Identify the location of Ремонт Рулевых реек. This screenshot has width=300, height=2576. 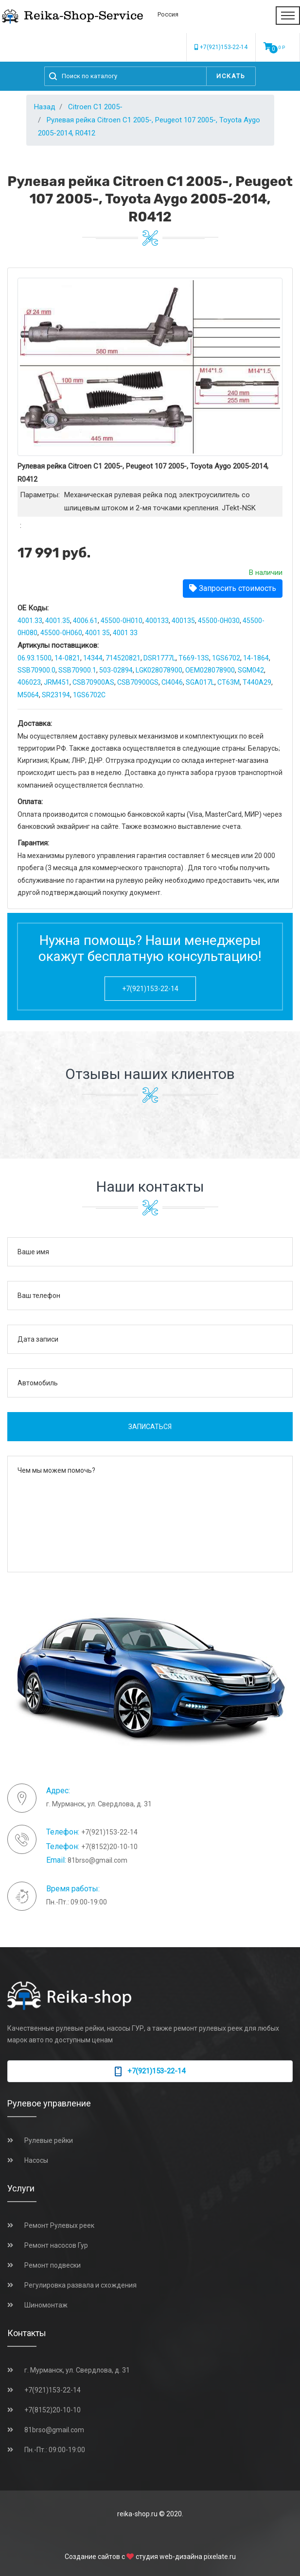
(59, 2225).